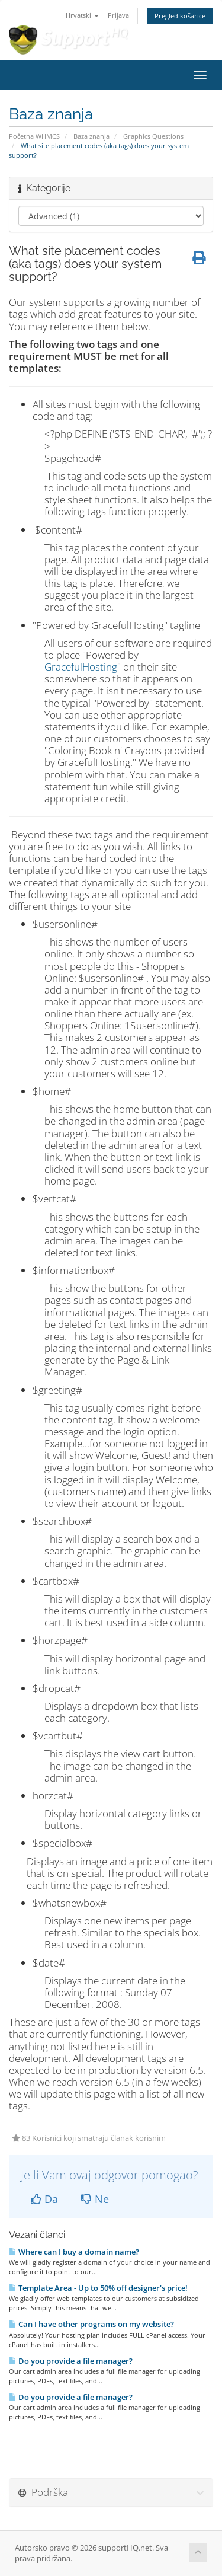 The height and width of the screenshot is (2576, 222). I want to click on Template Area - Up to 50% off designer's price!, so click(98, 2288).